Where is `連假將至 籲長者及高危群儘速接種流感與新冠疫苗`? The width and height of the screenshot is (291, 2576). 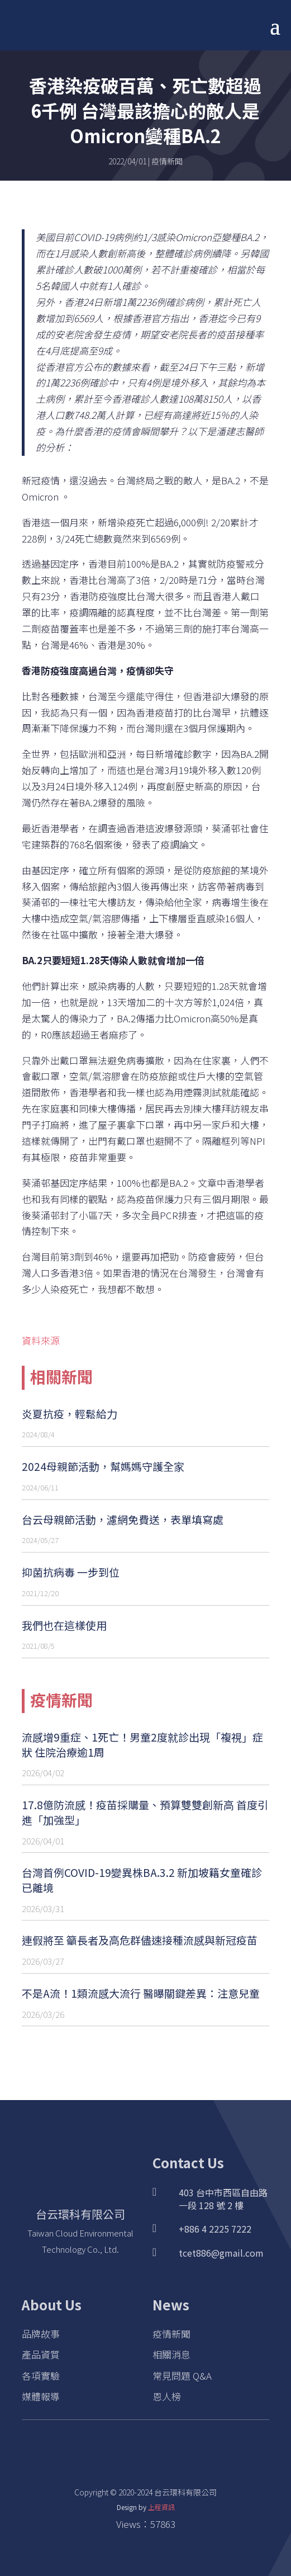
連假將至 籲長者及高危群儘速接種流感與新冠疫苗 is located at coordinates (139, 1939).